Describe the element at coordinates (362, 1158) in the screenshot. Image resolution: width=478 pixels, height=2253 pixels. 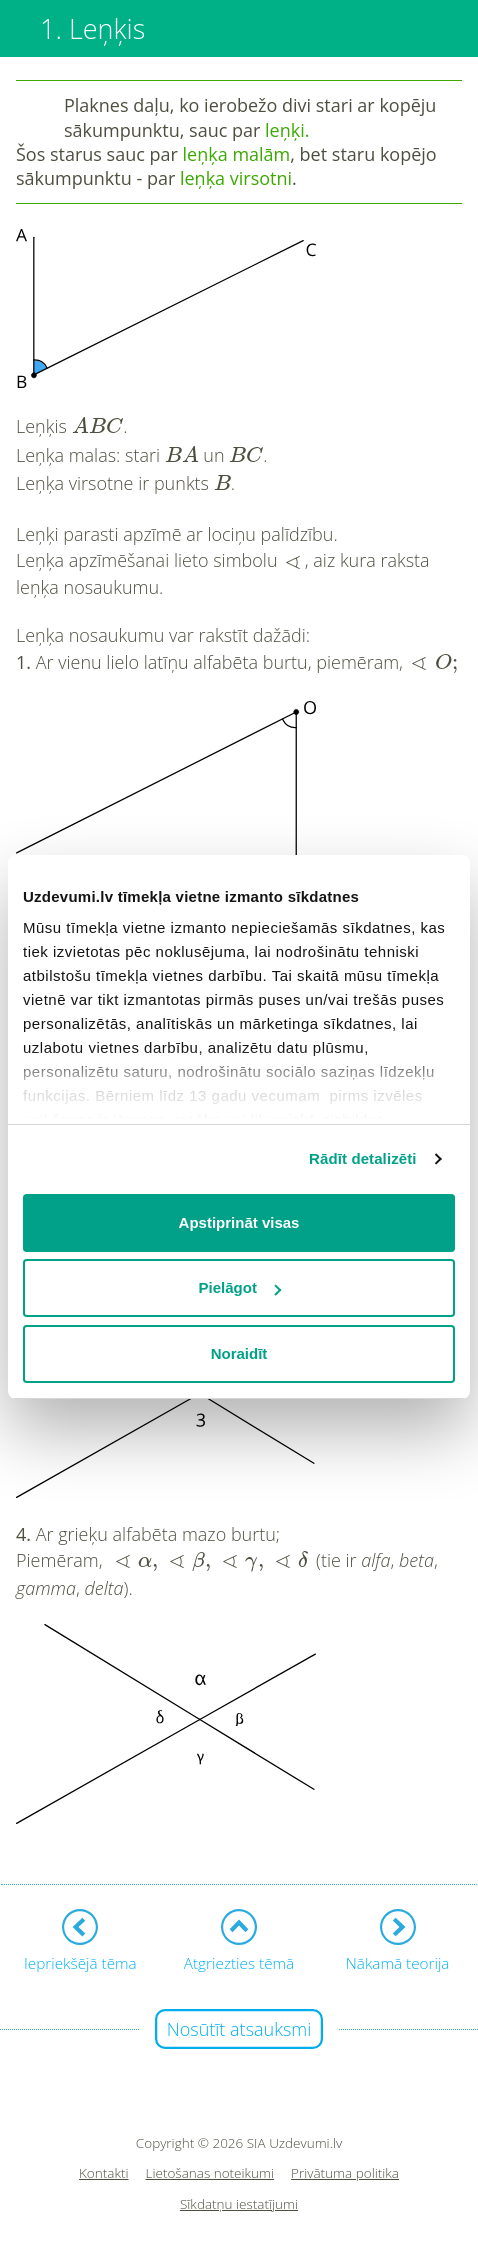
I see `Rādīt detalizēti` at that location.